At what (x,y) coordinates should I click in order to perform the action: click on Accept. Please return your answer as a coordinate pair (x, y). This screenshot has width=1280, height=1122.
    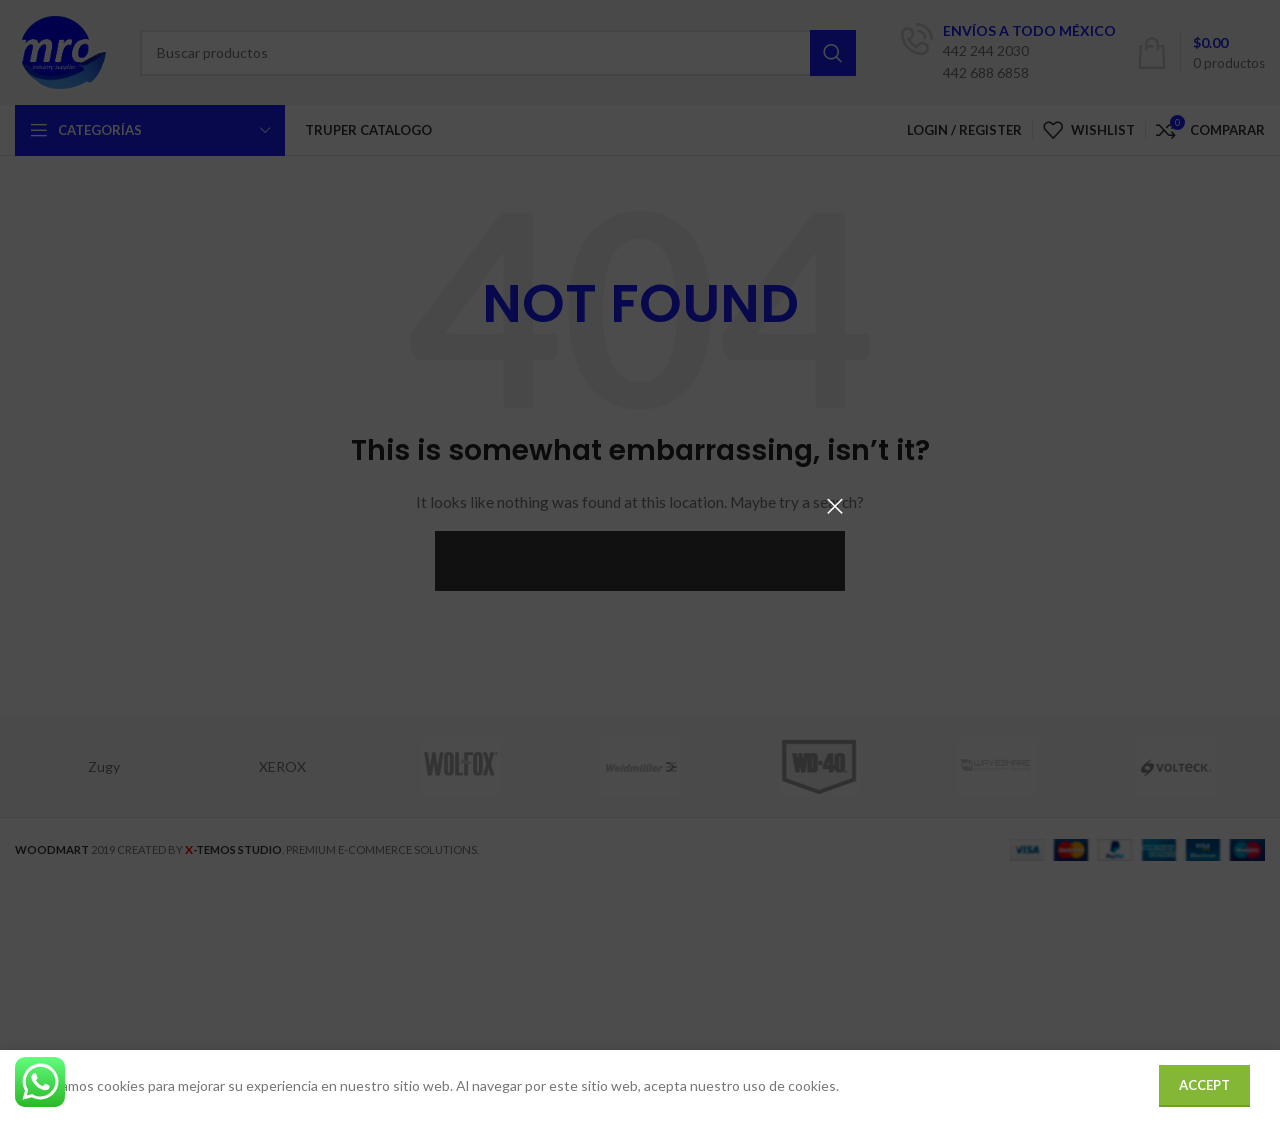
    Looking at the image, I should click on (1204, 1085).